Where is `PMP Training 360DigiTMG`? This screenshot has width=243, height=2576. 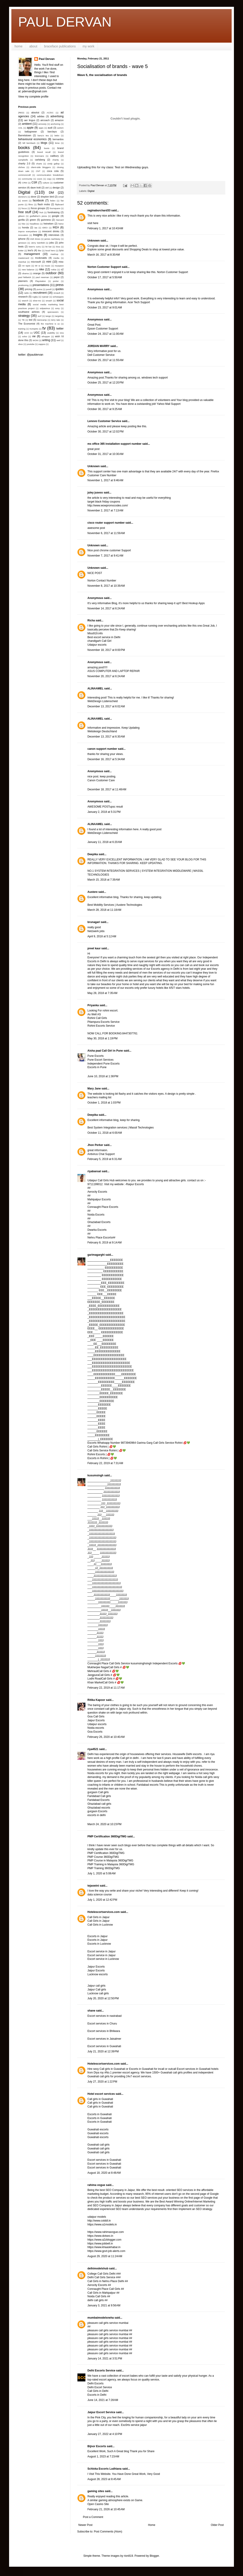
PMP Training 360DigiTMG is located at coordinates (103, 1868).